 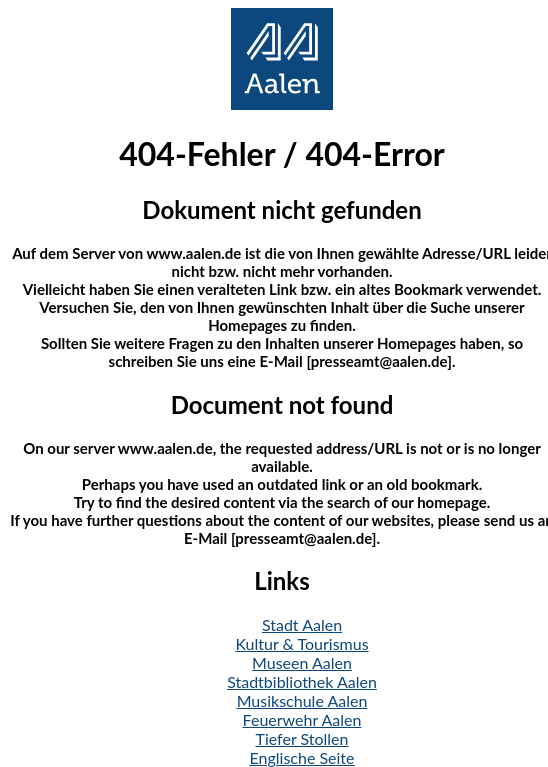 What do you see at coordinates (302, 681) in the screenshot?
I see `Stadtbibliothek Aalen` at bounding box center [302, 681].